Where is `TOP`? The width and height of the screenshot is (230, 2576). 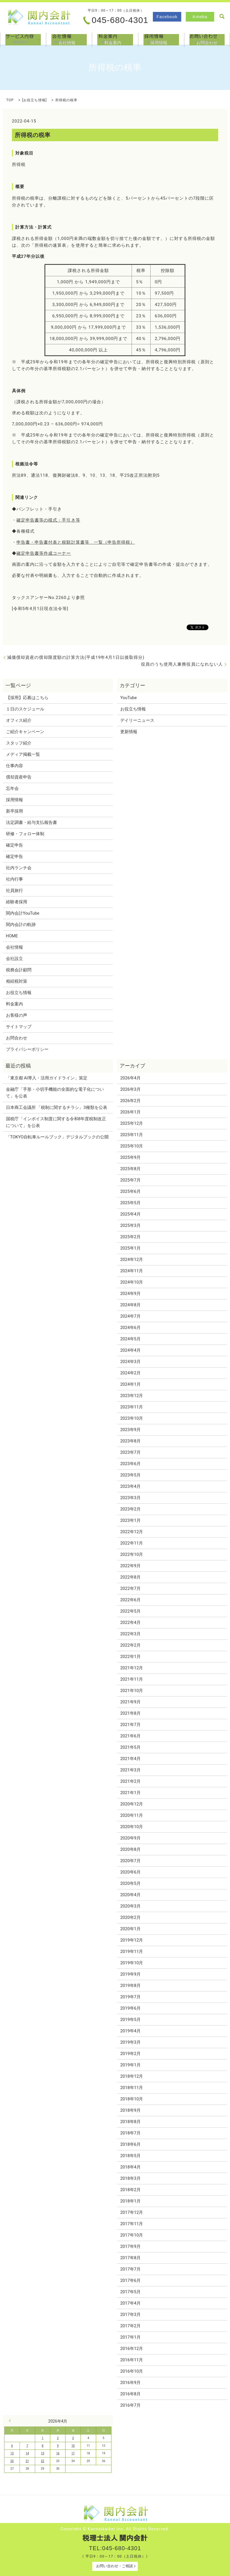 TOP is located at coordinates (10, 100).